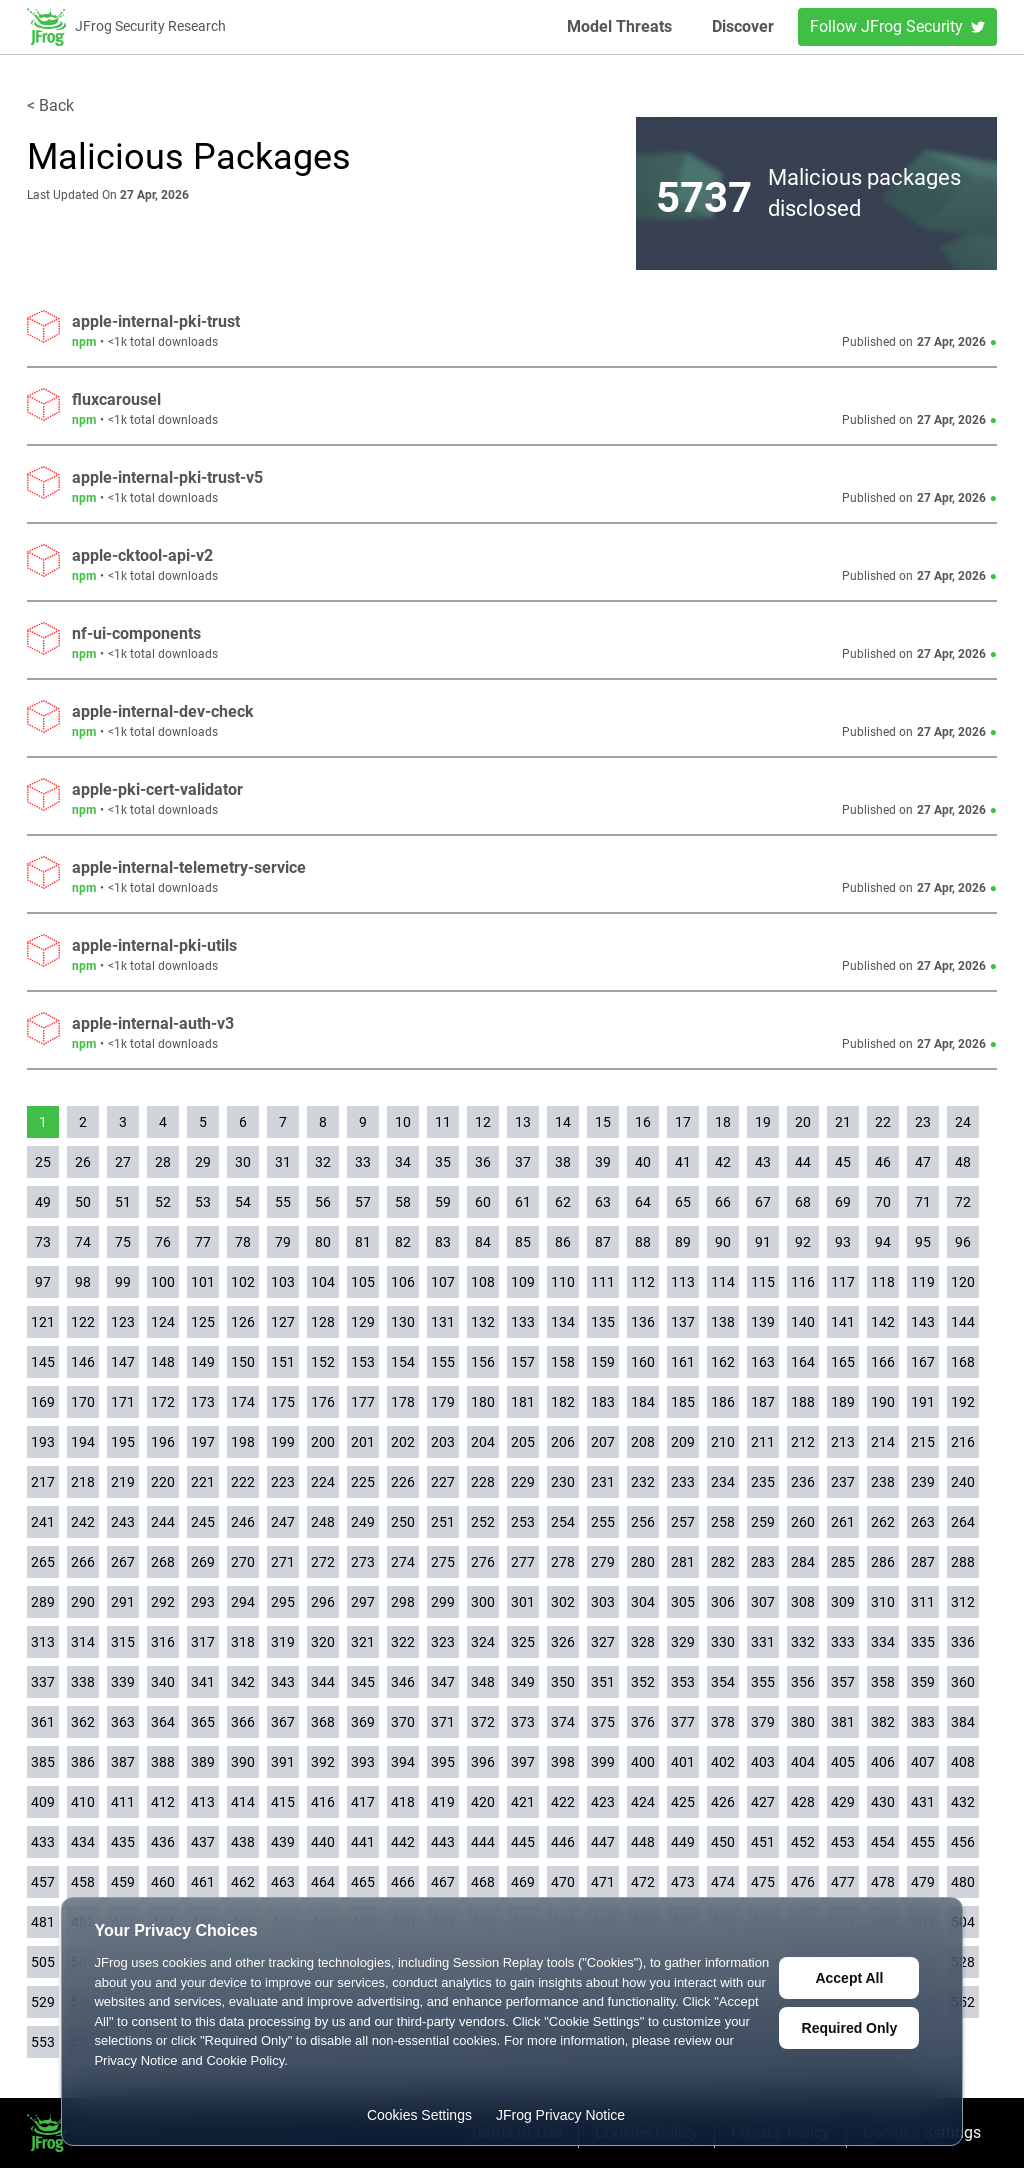  I want to click on 145, so click(43, 1362).